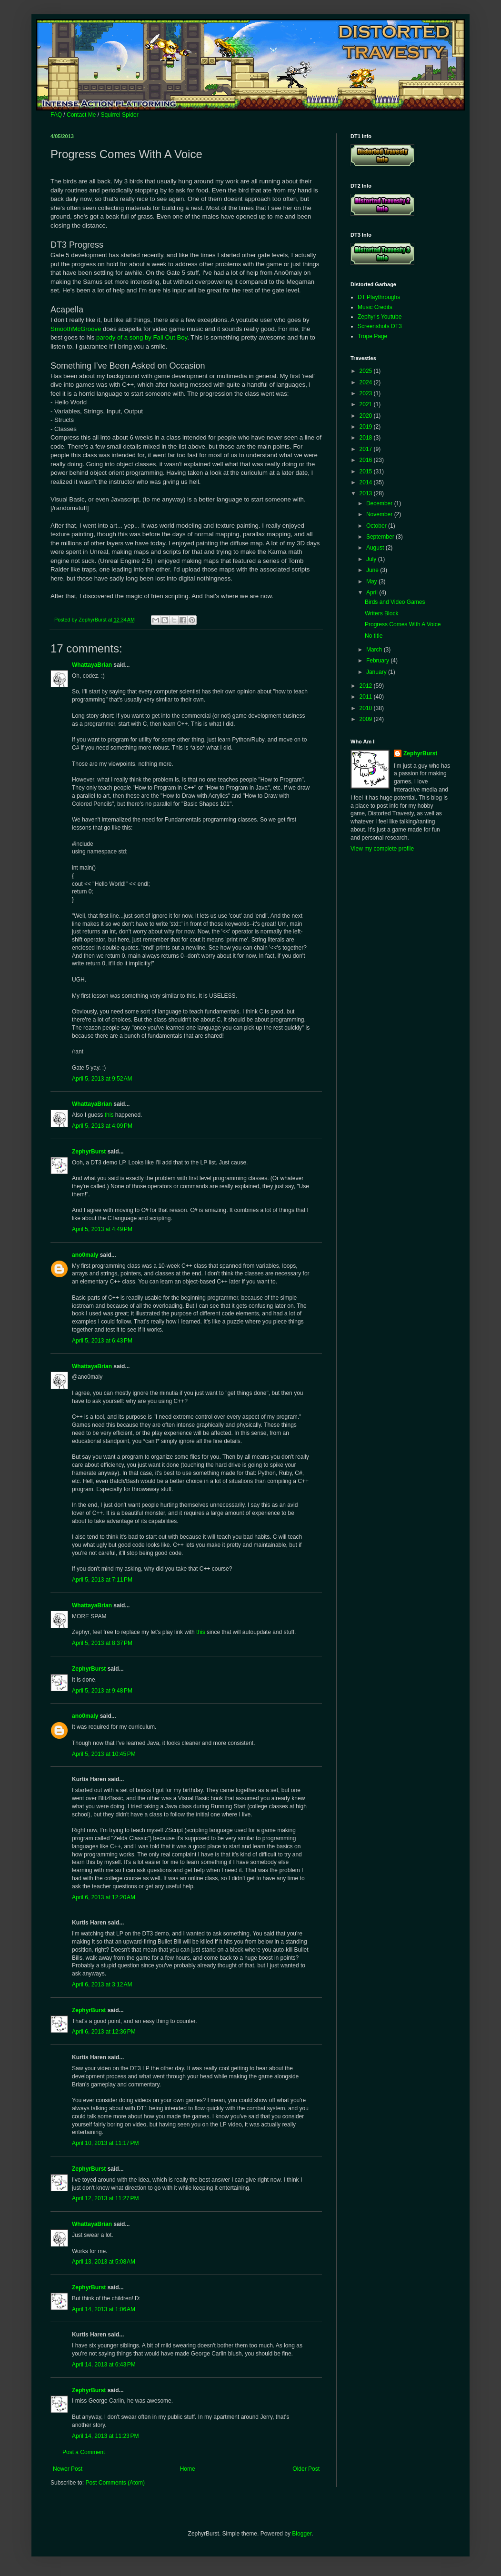 This screenshot has height=2576, width=501. What do you see at coordinates (187, 2469) in the screenshot?
I see `Home` at bounding box center [187, 2469].